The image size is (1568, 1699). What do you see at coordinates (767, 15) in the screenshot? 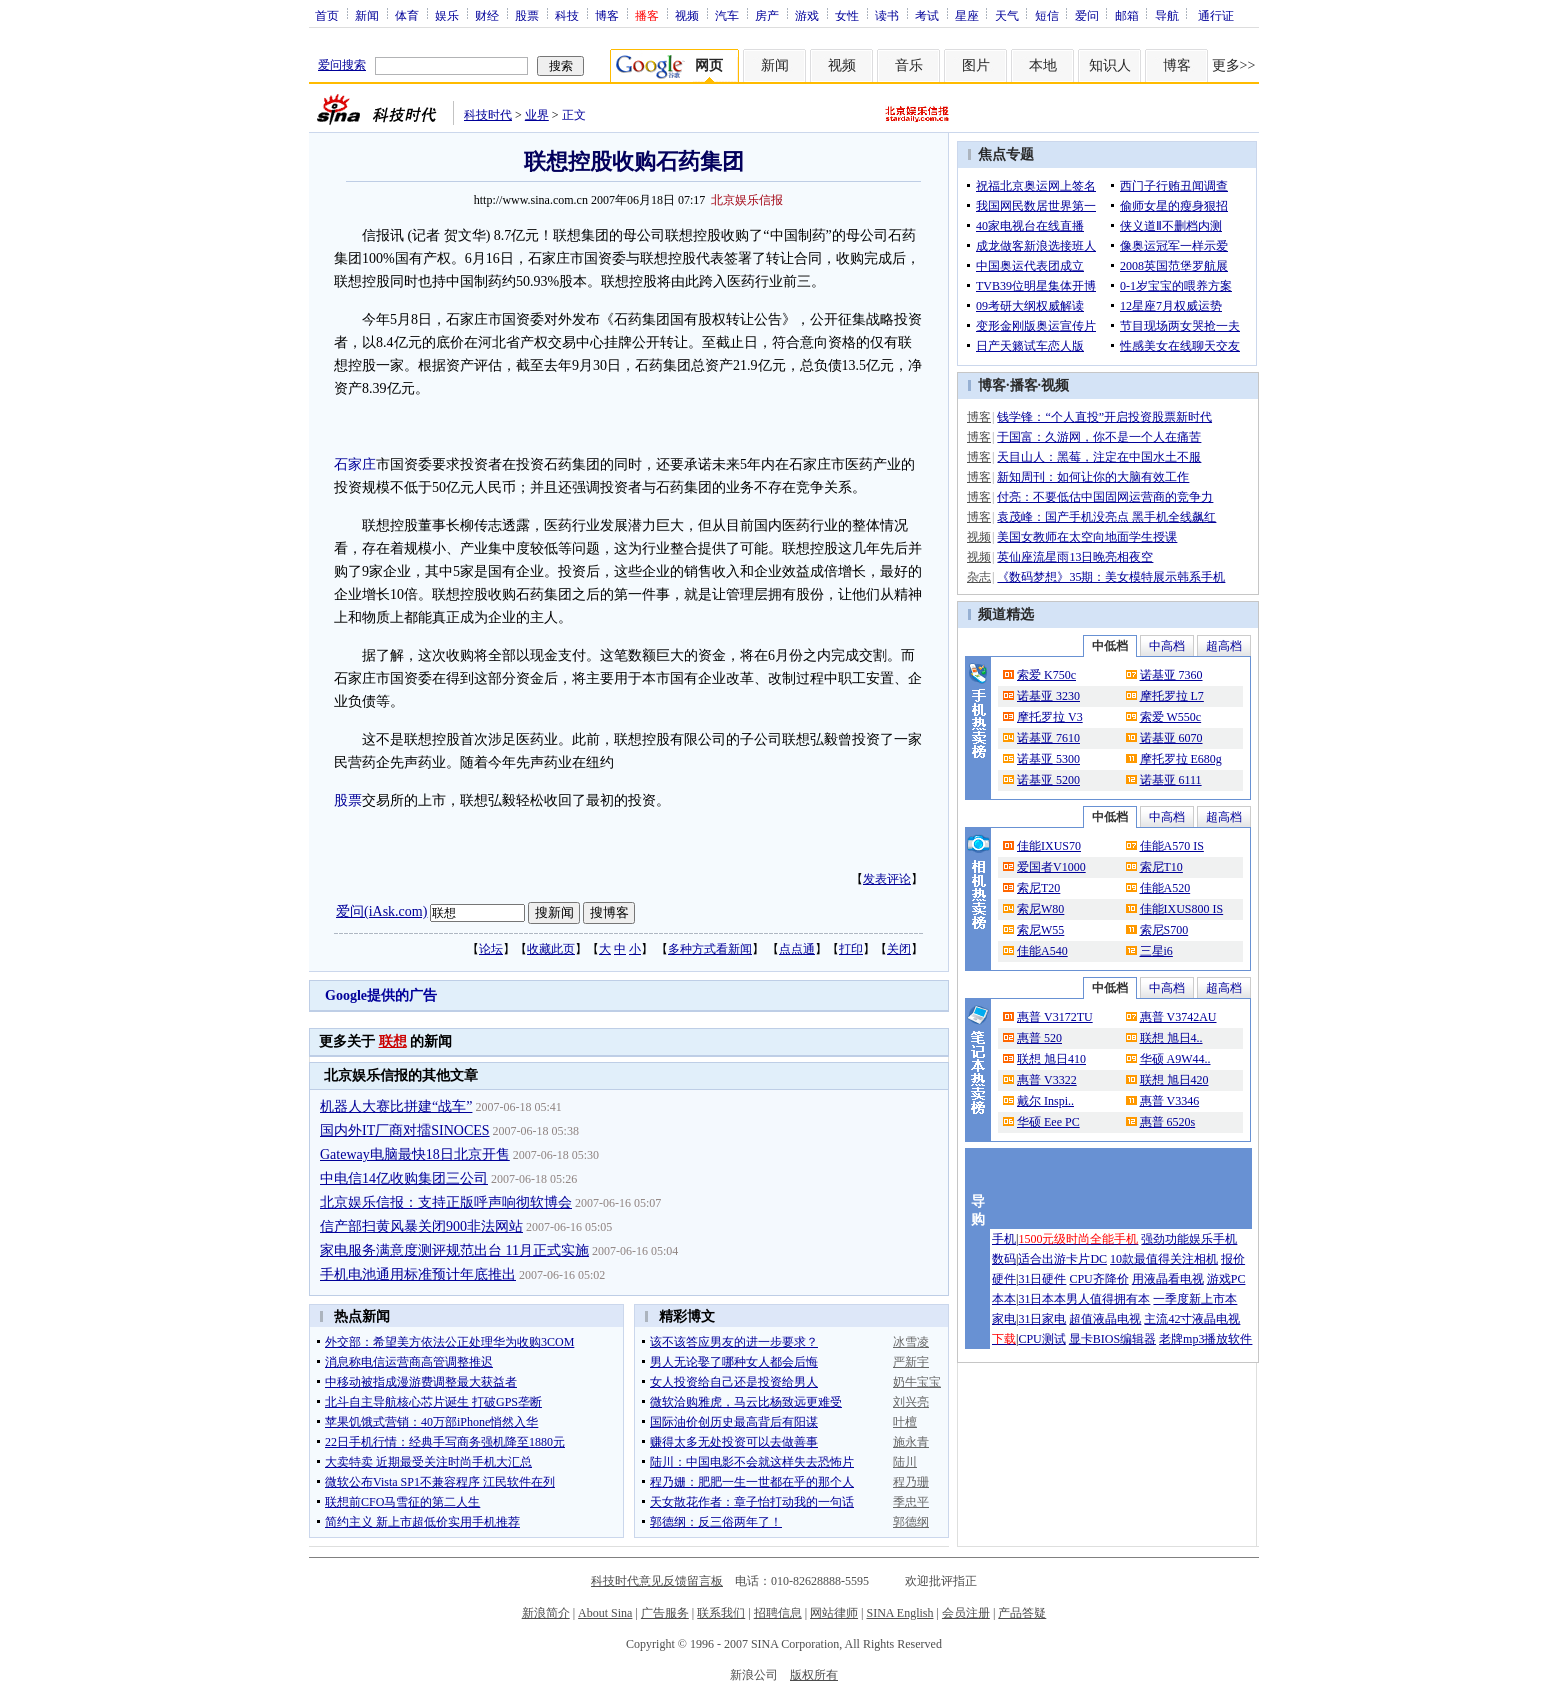
I see `房产` at bounding box center [767, 15].